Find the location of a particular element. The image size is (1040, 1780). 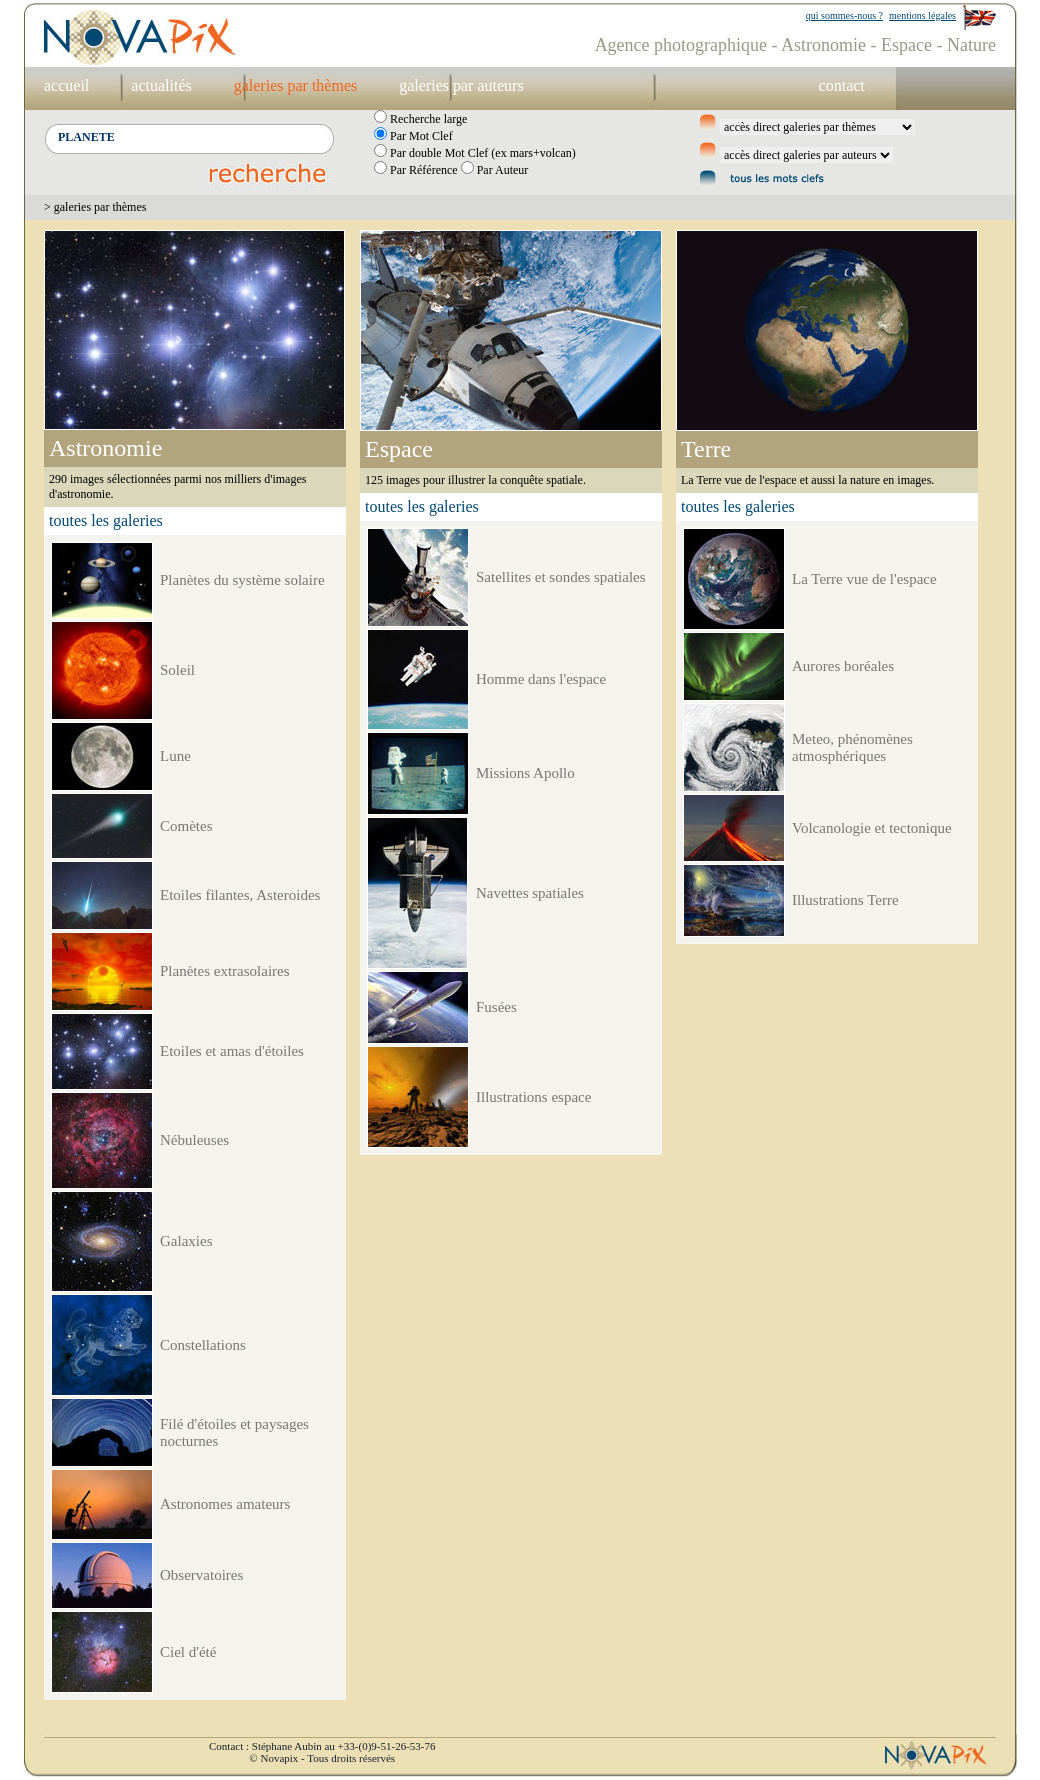

Homme dans l'espace is located at coordinates (541, 679).